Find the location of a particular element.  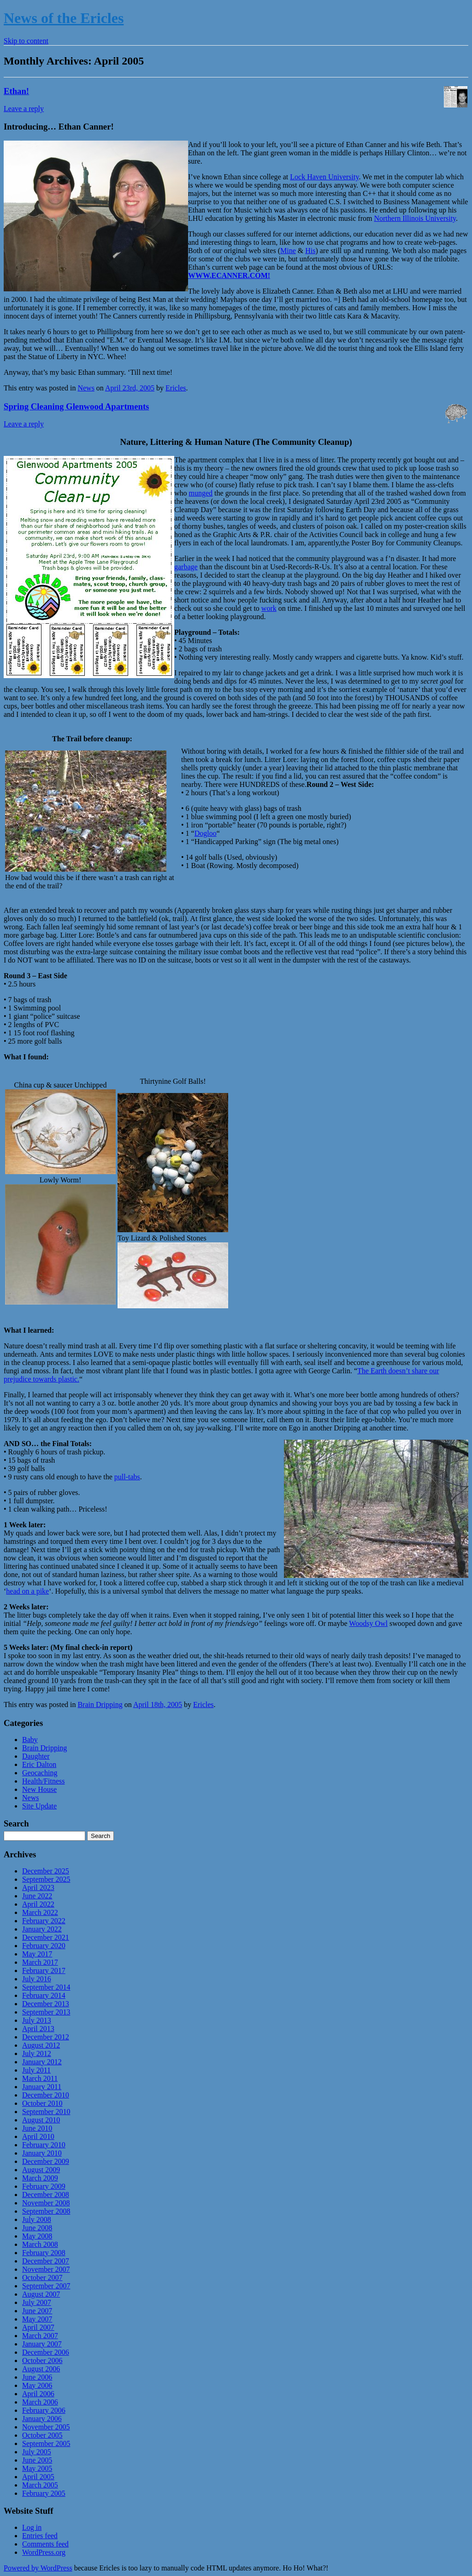

April 2013 is located at coordinates (38, 2028).